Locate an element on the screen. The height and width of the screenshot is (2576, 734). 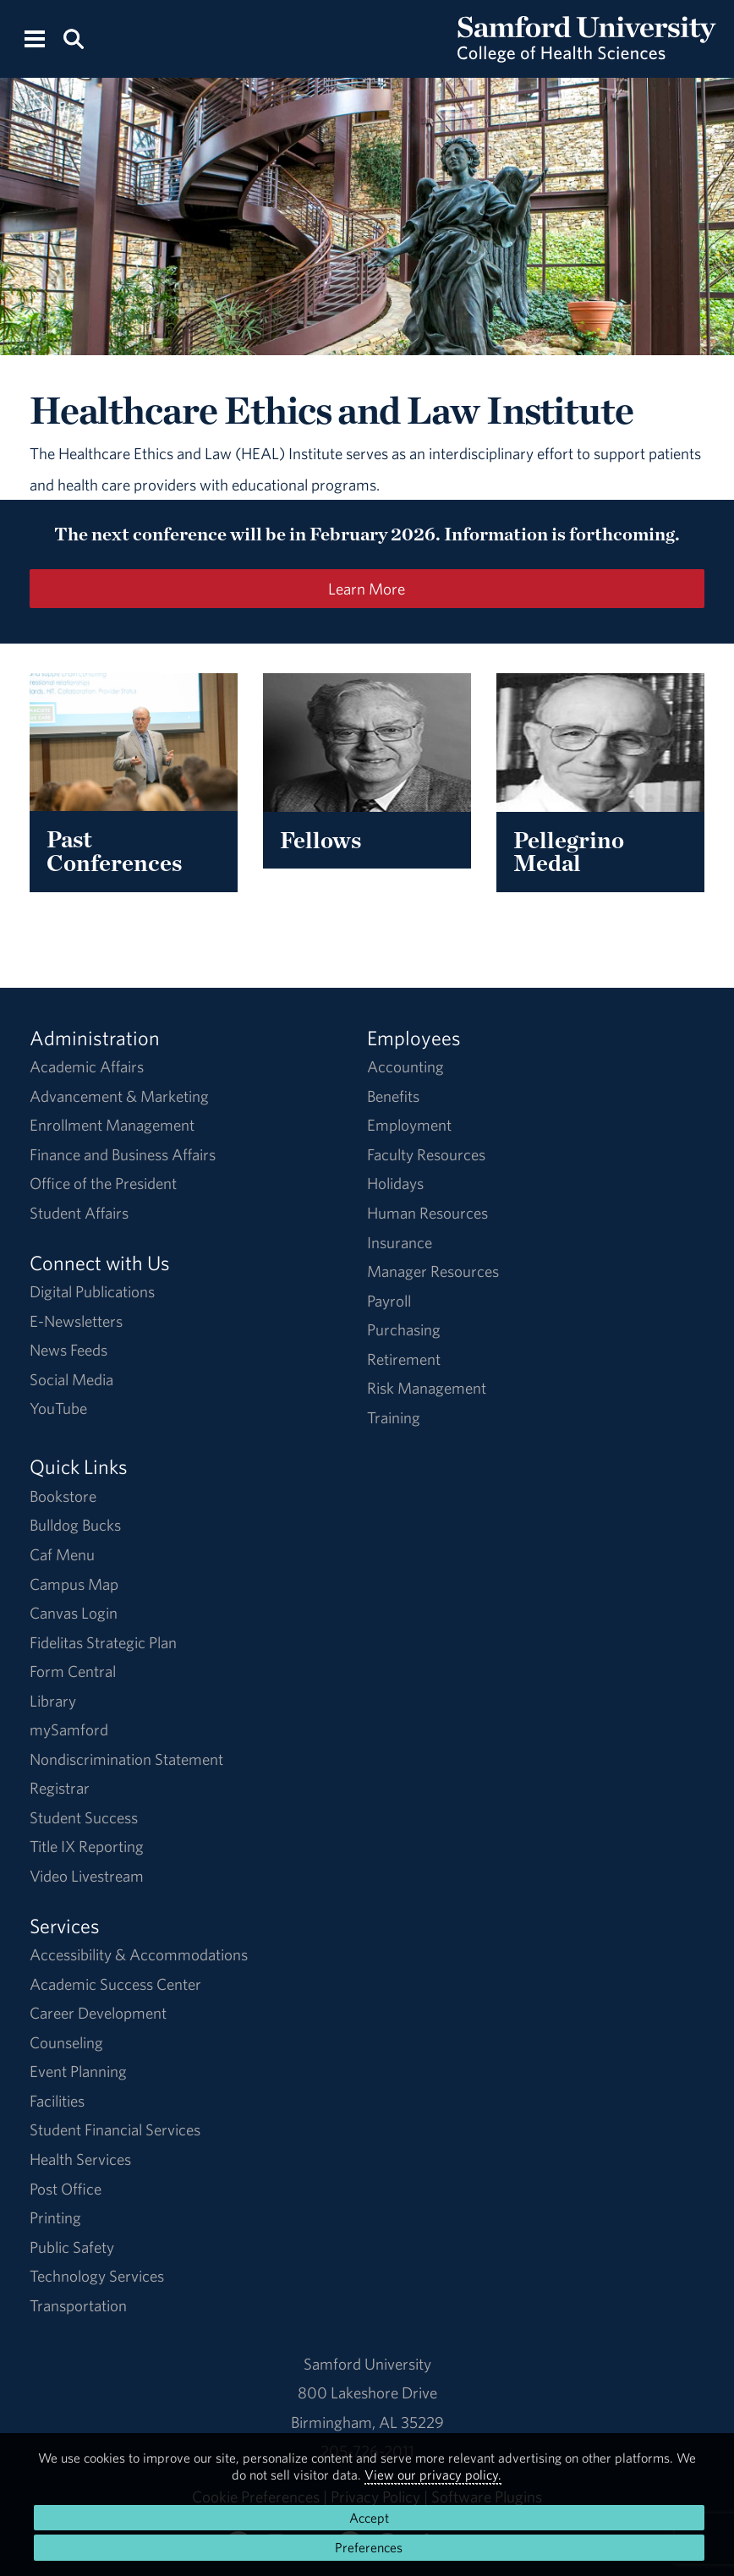
Student Success is located at coordinates (84, 1817).